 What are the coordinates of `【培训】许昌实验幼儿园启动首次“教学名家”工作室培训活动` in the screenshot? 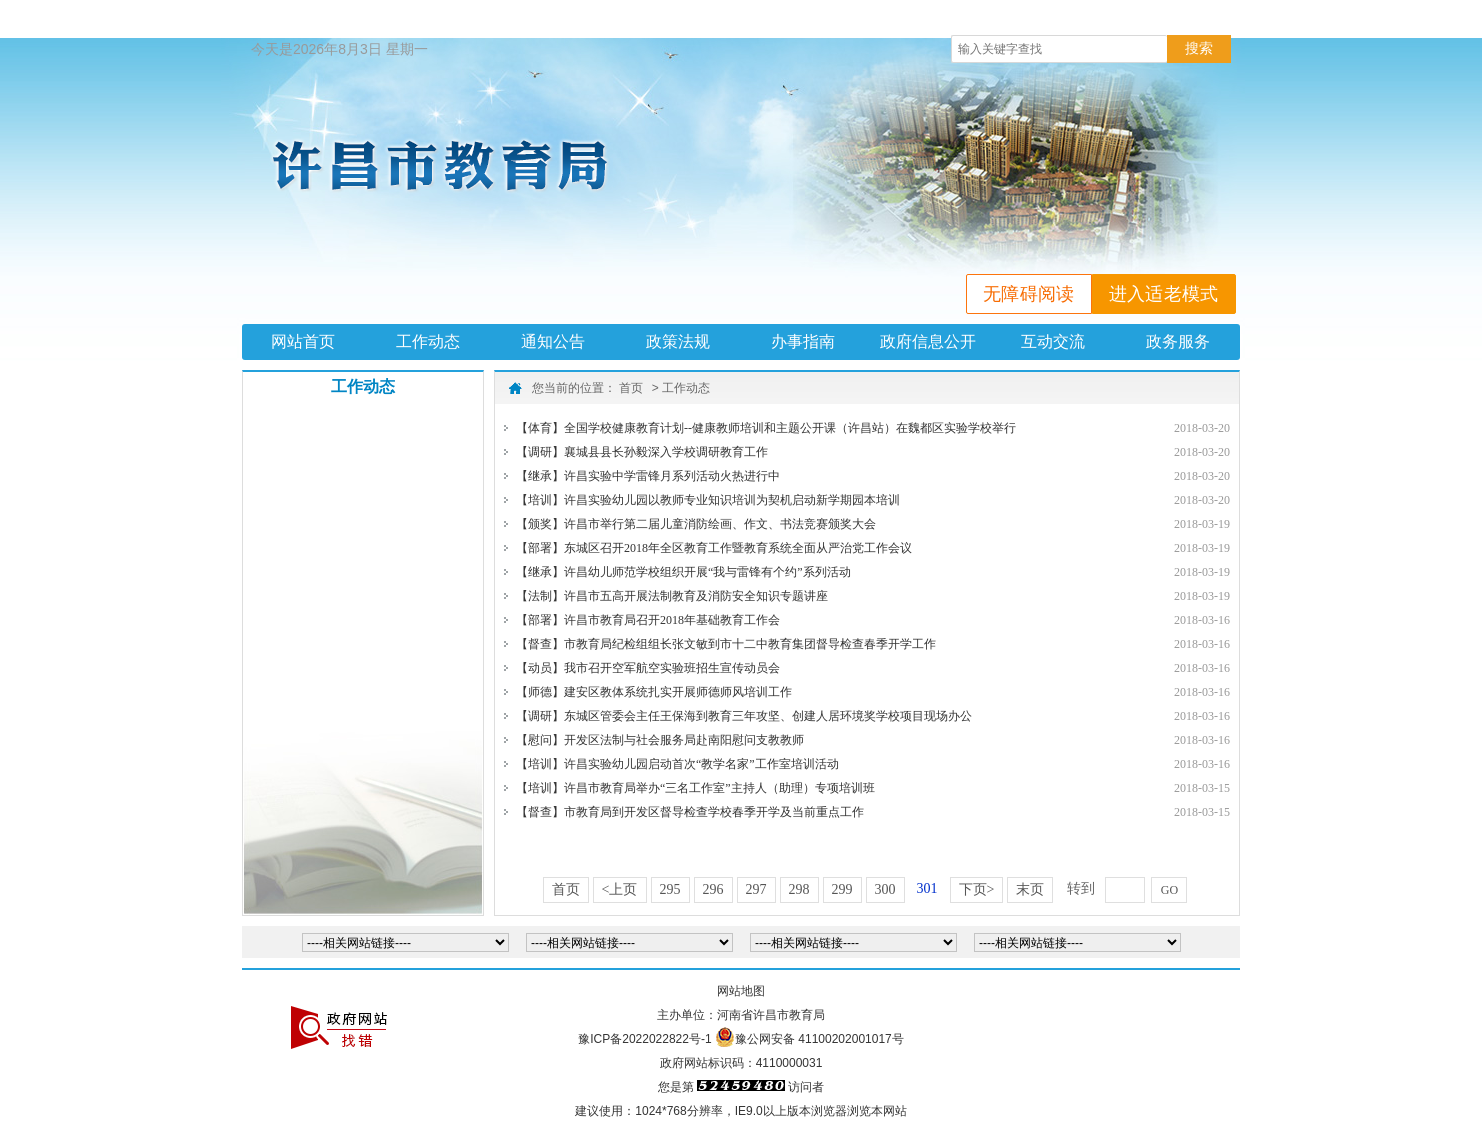 It's located at (677, 764).